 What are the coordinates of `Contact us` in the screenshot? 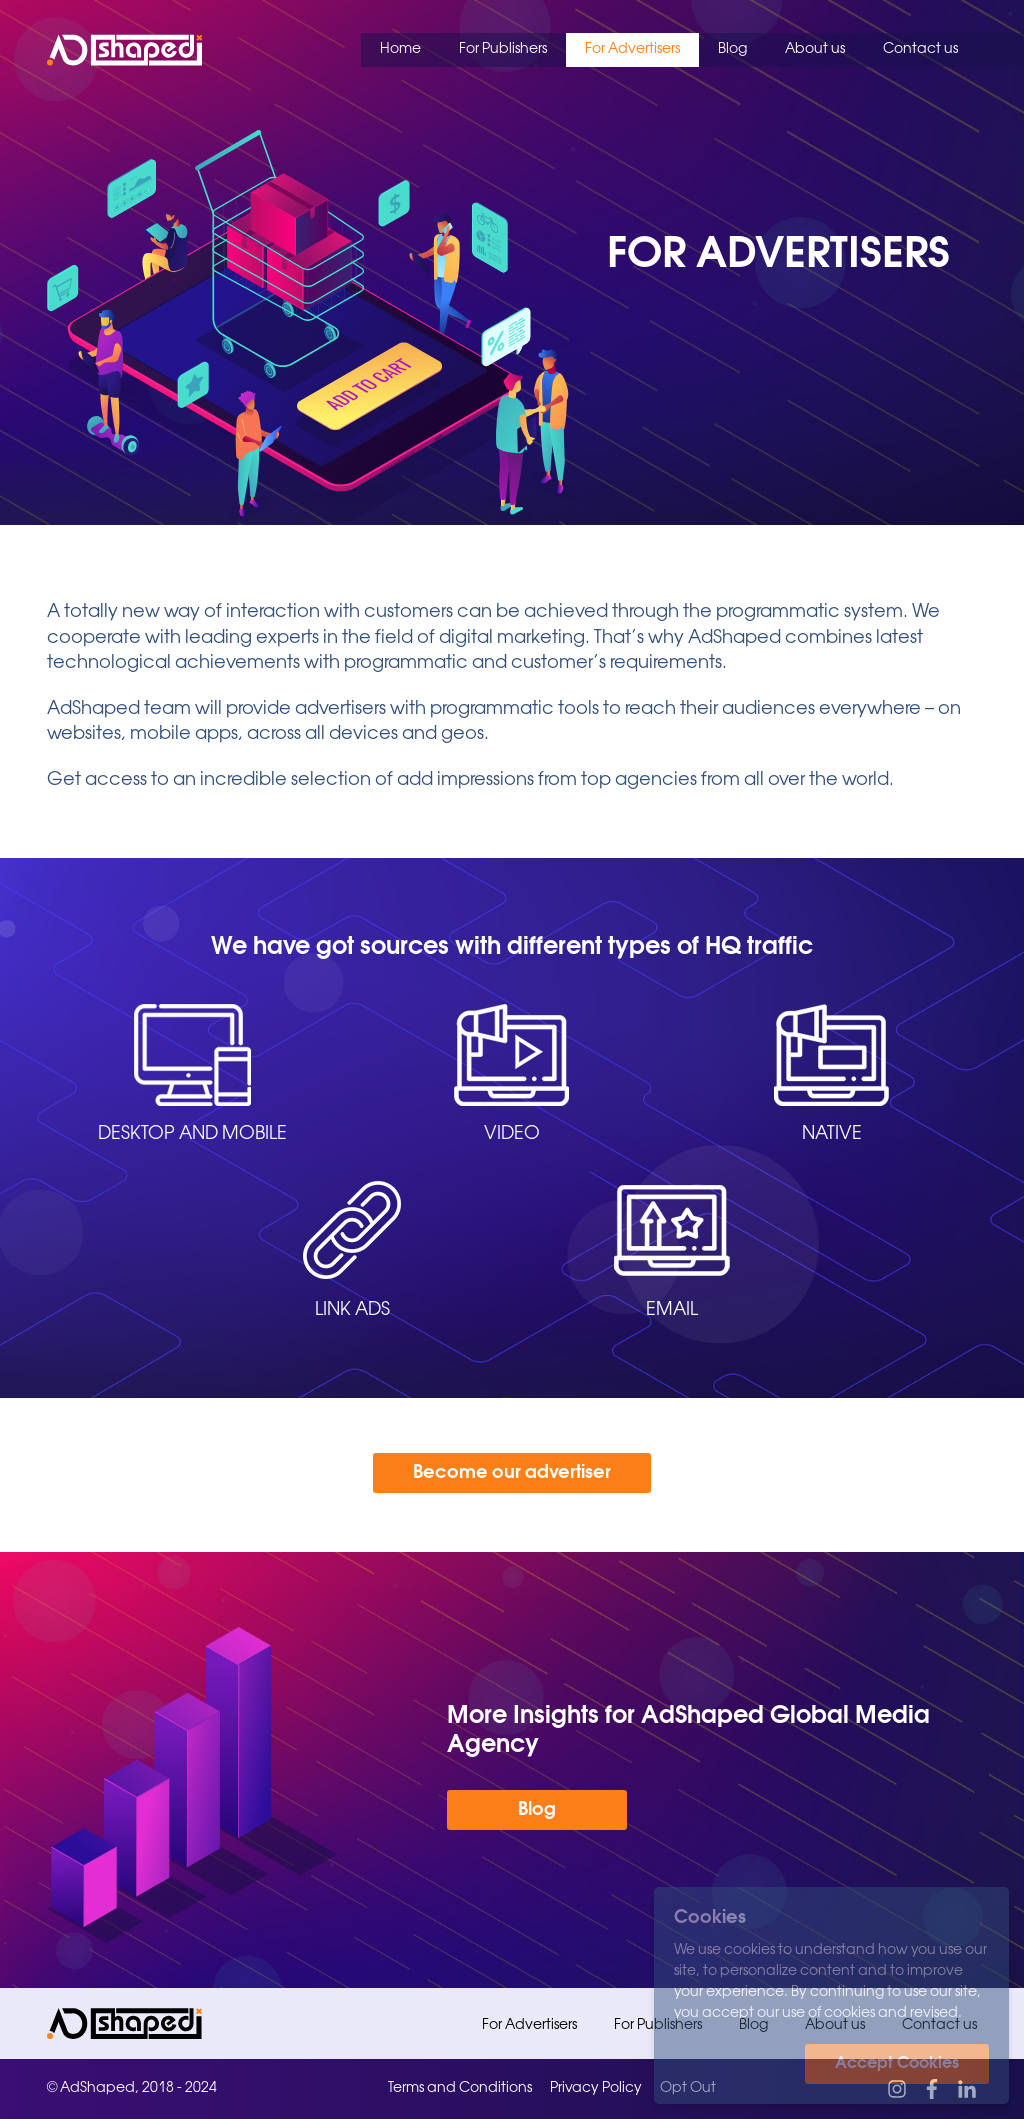 It's located at (920, 49).